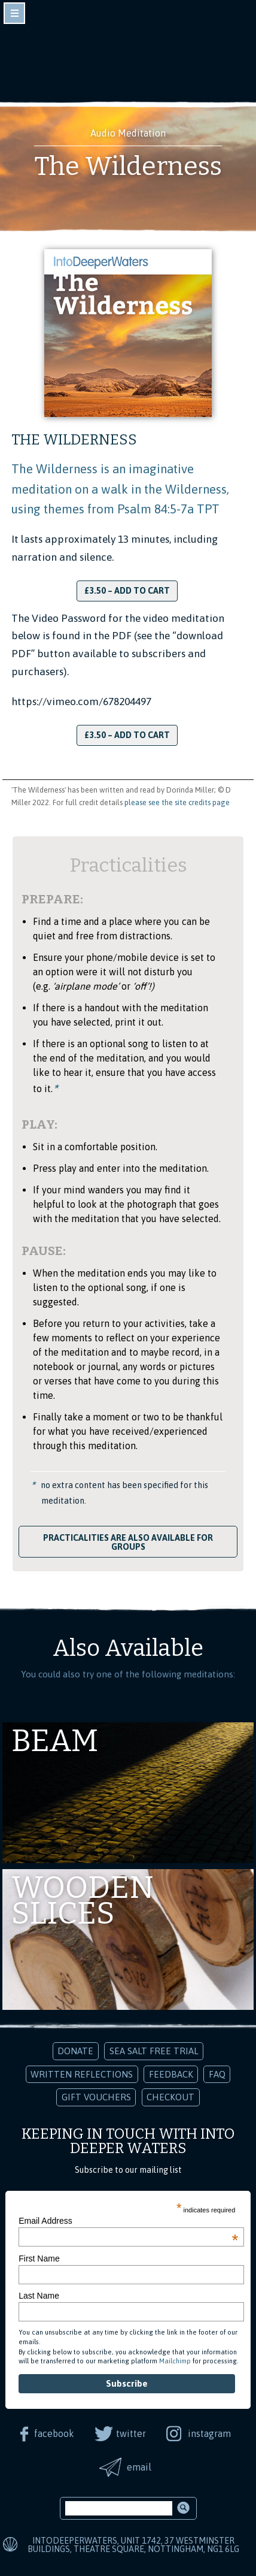 This screenshot has width=256, height=2576. I want to click on Sea Salt Free Trial, so click(154, 2051).